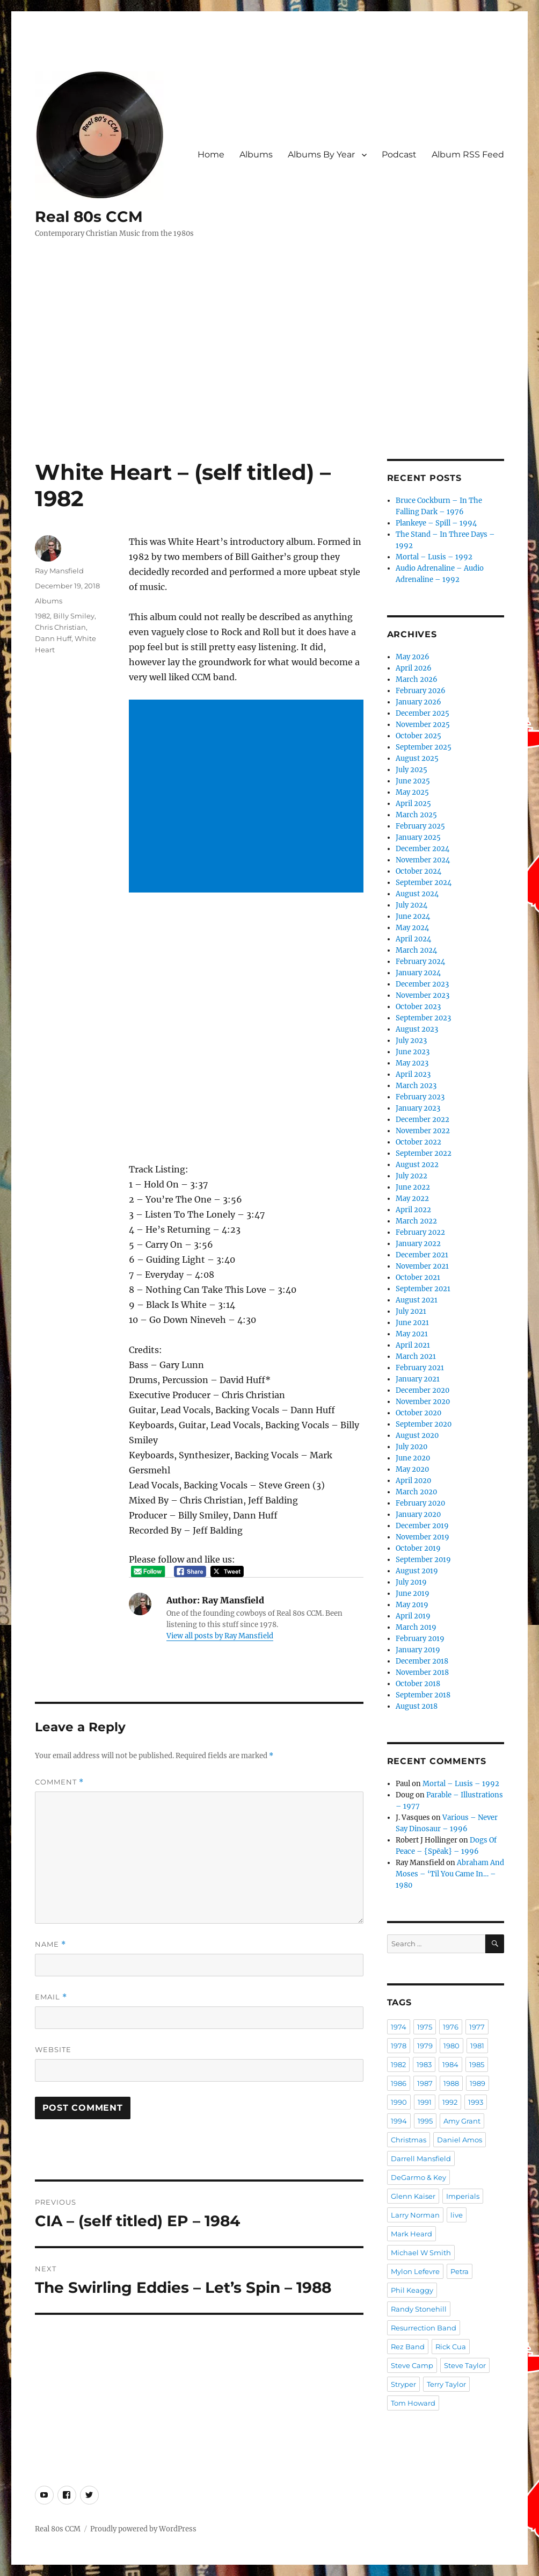 Image resolution: width=539 pixels, height=2576 pixels. What do you see at coordinates (418, 2177) in the screenshot?
I see `DeGarmo & Key` at bounding box center [418, 2177].